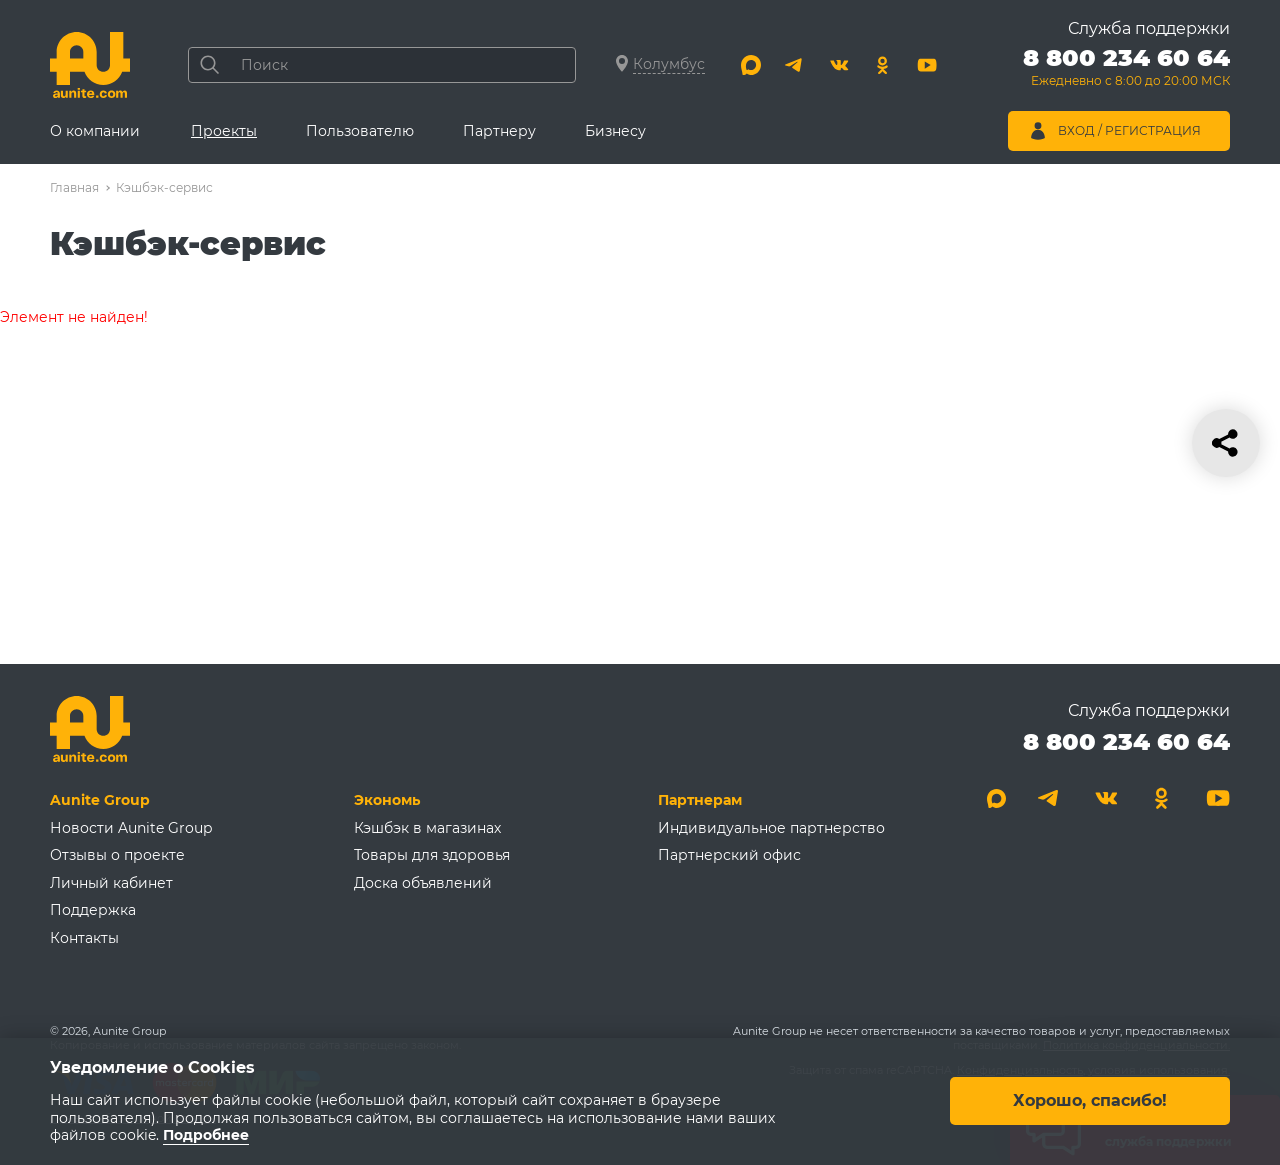  I want to click on Кэшбэк в магазинах, so click(427, 828).